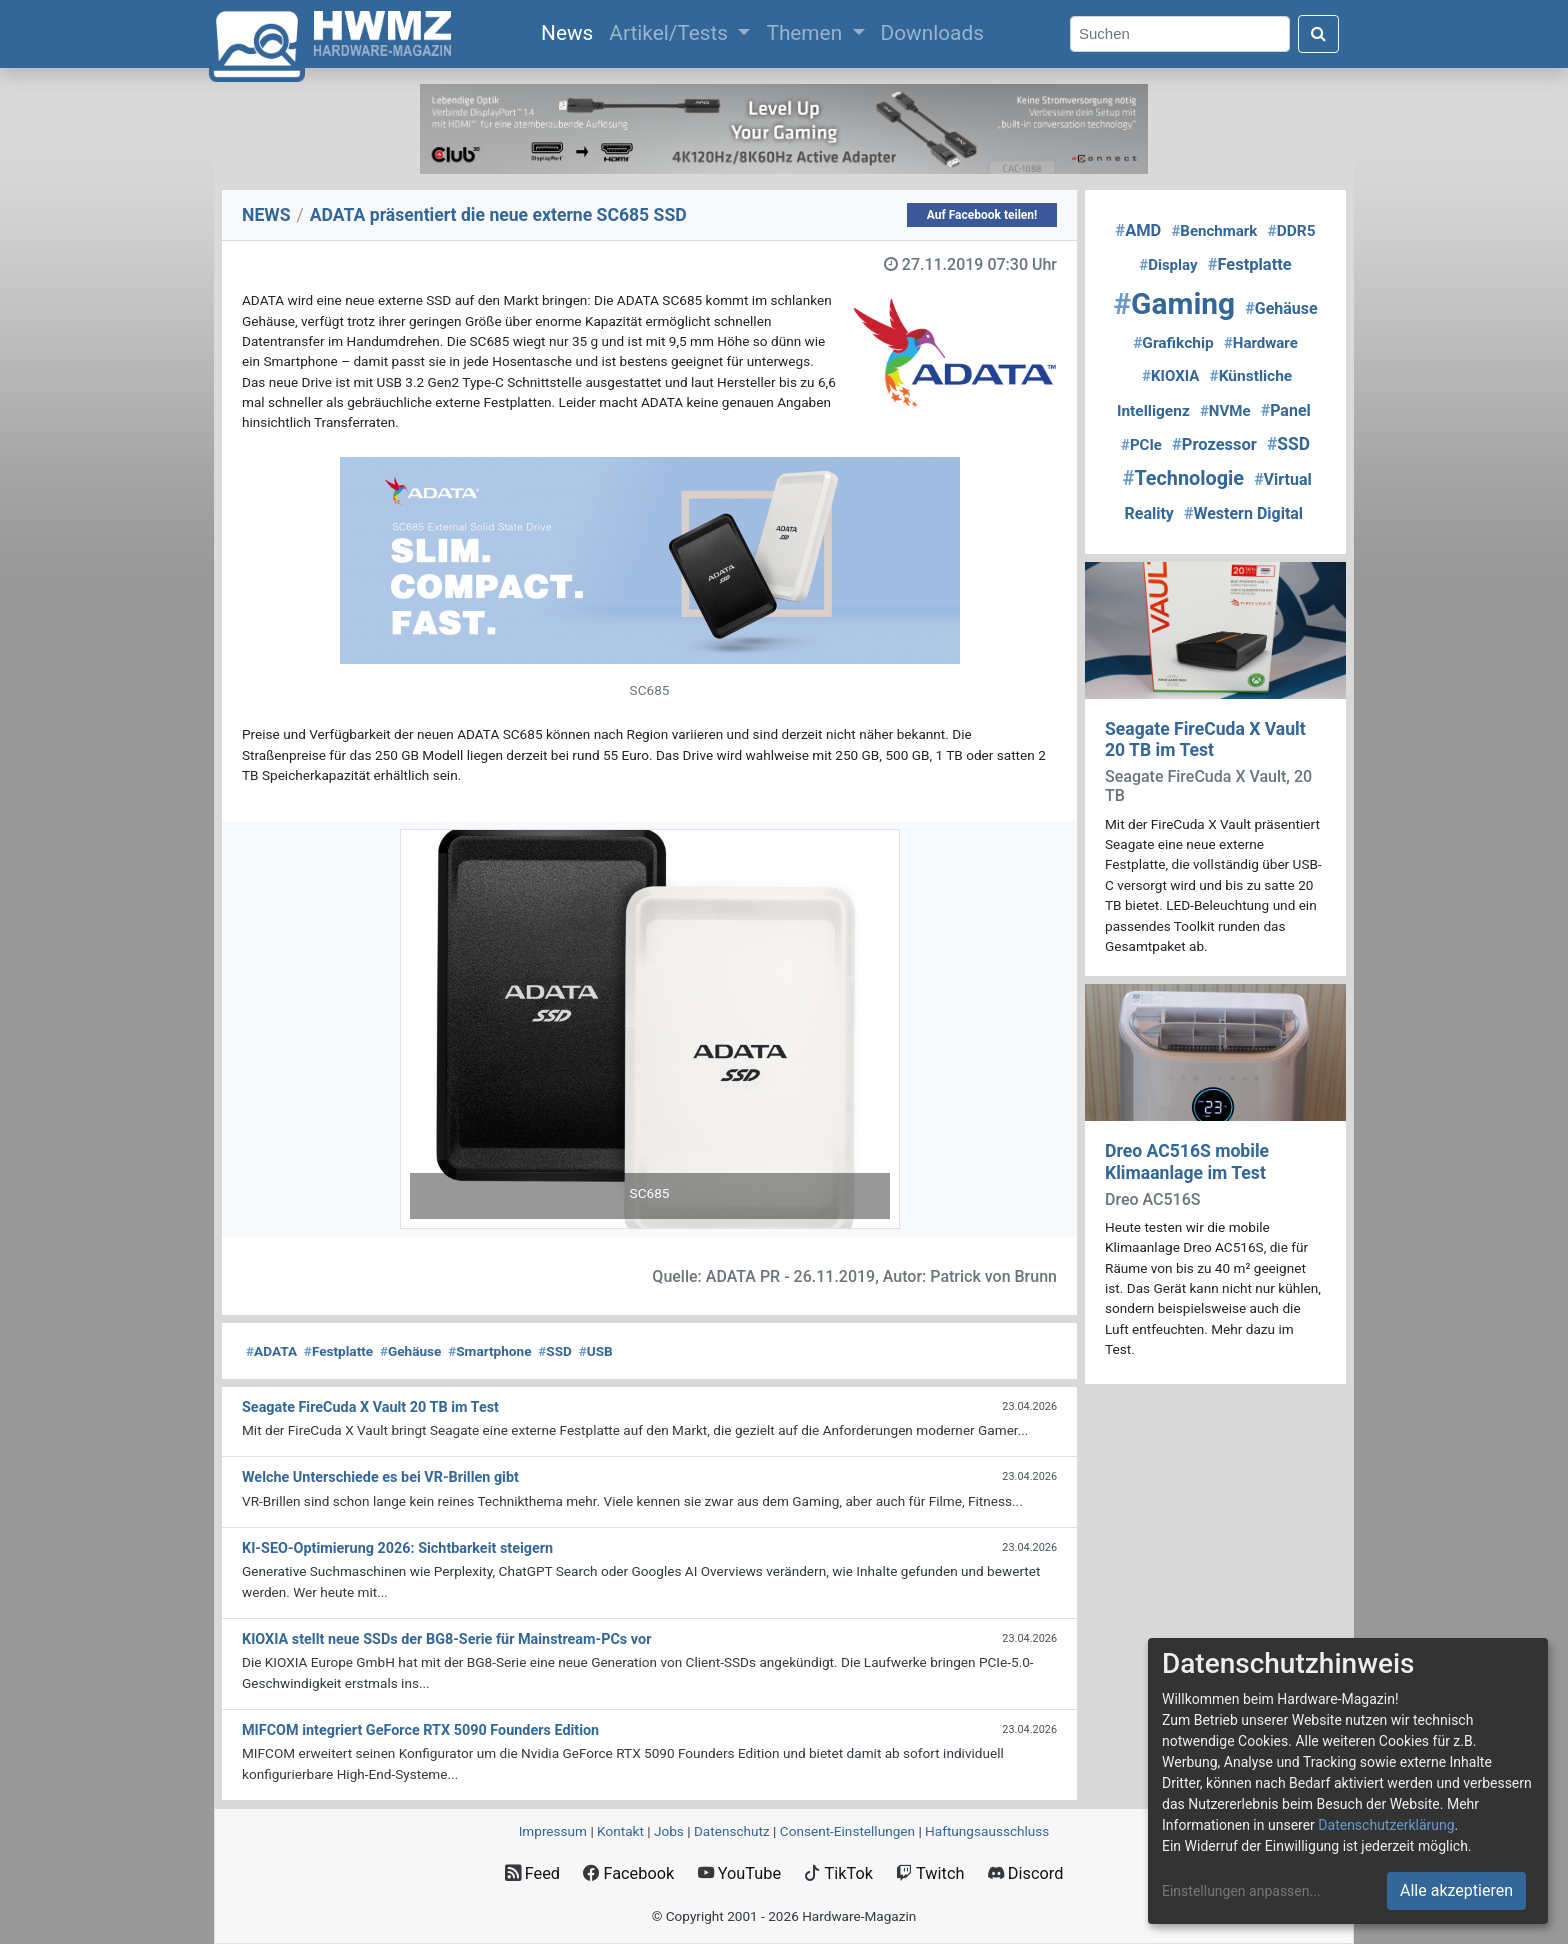  Describe the element at coordinates (1225, 411) in the screenshot. I see `NVMe` at that location.